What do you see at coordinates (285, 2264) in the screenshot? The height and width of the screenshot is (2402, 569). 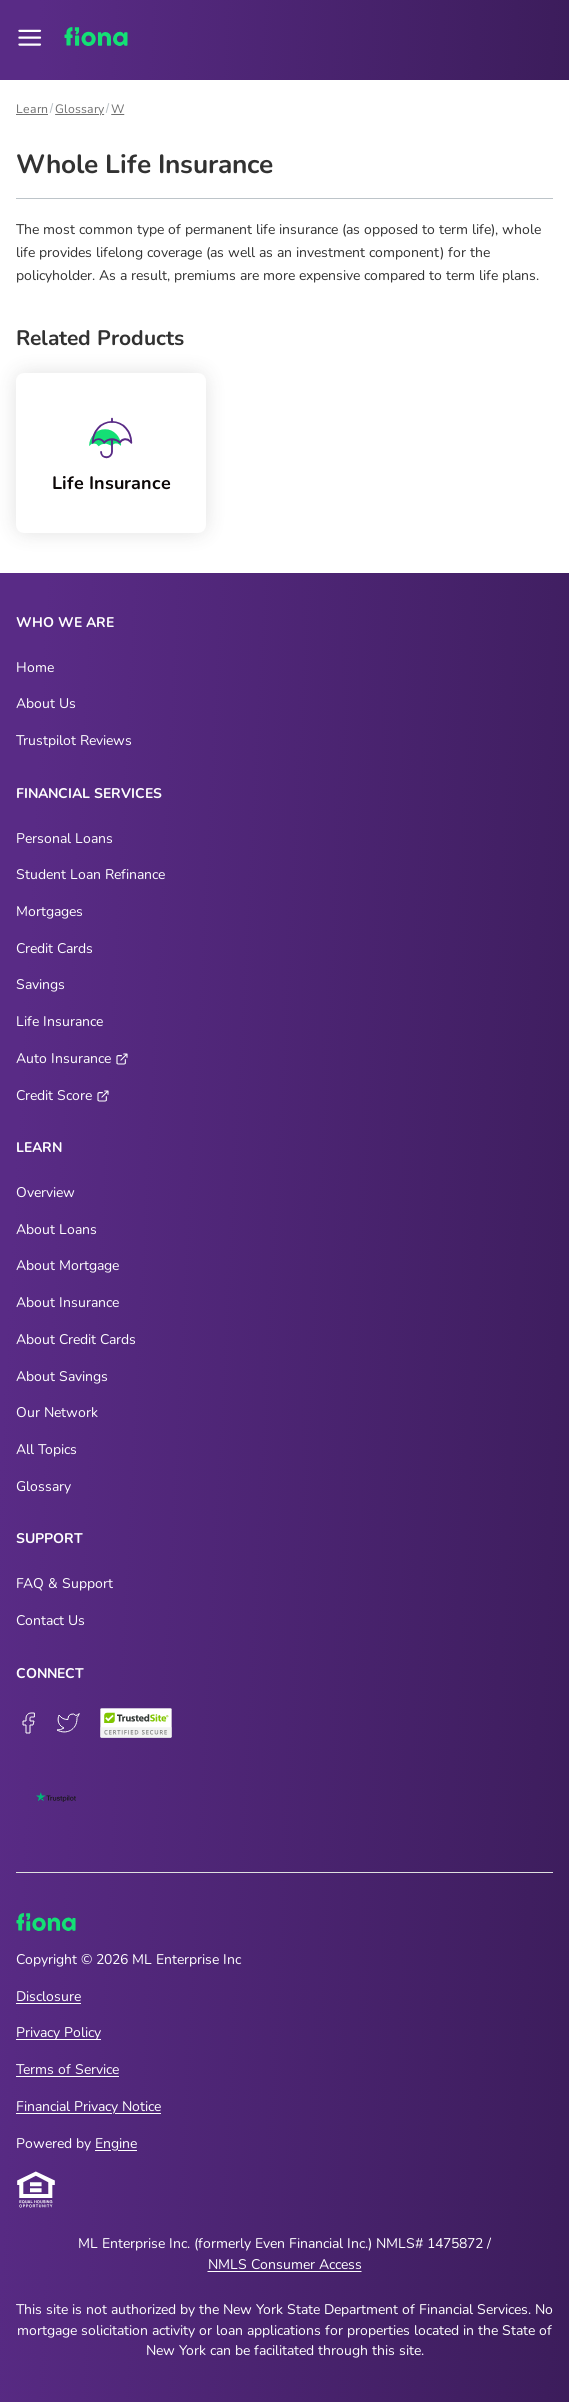 I see `NMLS Consumer Access` at bounding box center [285, 2264].